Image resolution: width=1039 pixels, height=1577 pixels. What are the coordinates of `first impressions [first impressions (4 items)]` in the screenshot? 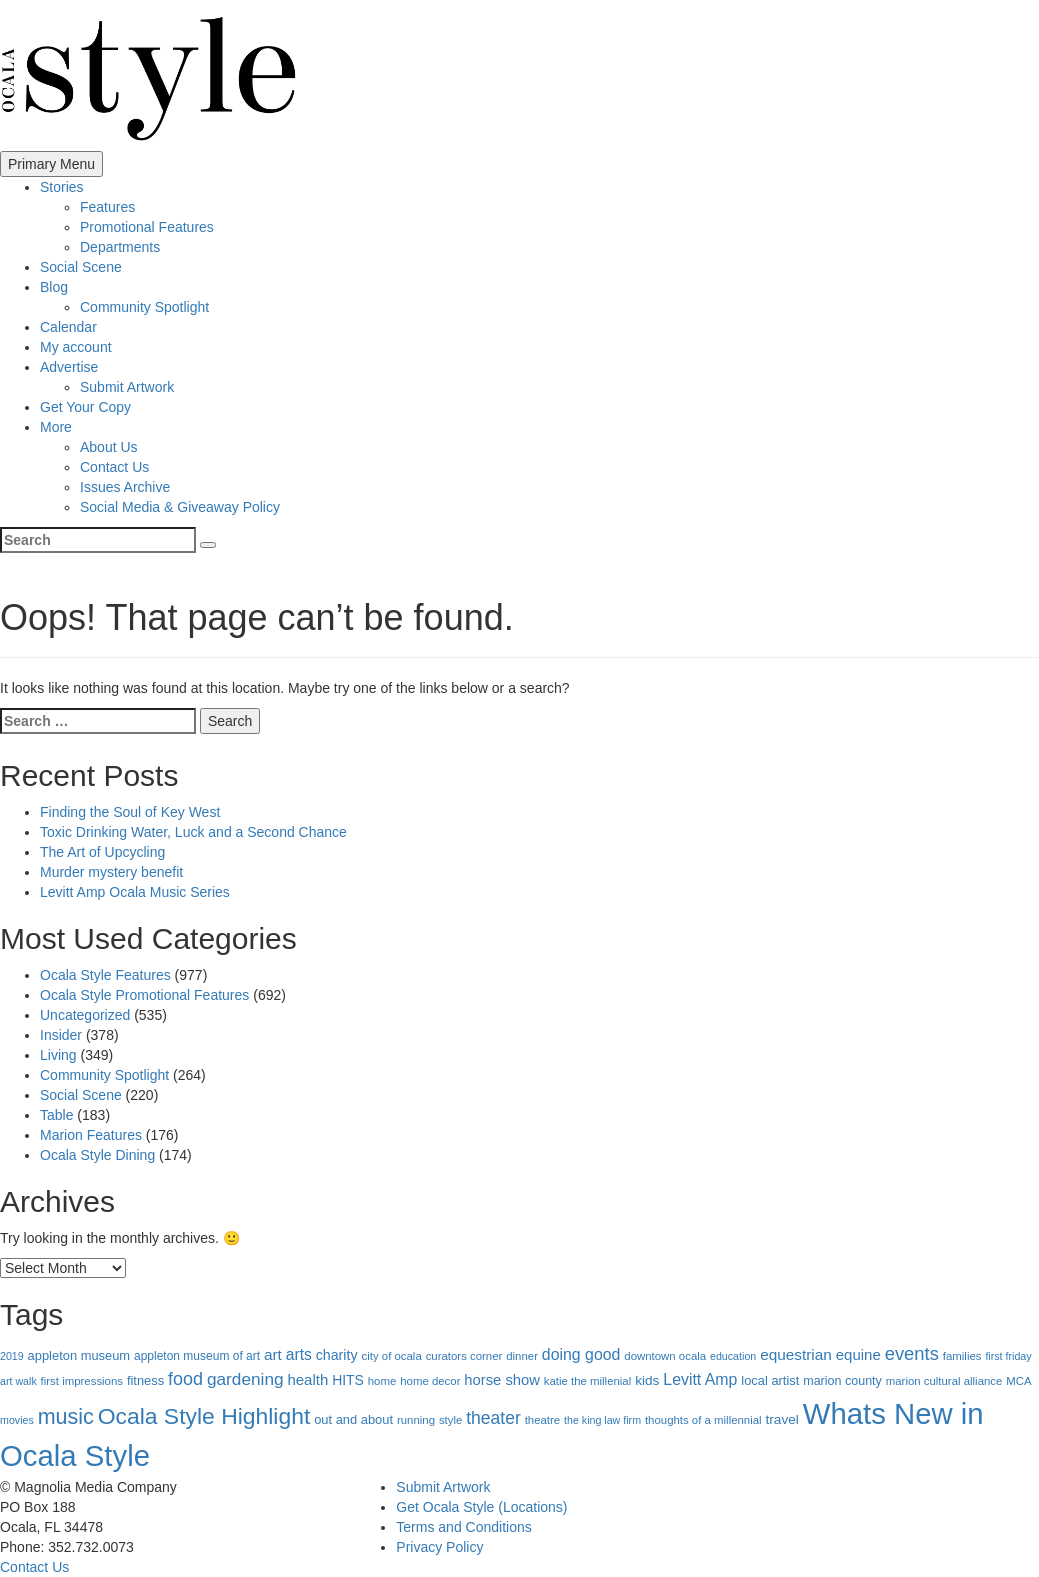 It's located at (82, 1381).